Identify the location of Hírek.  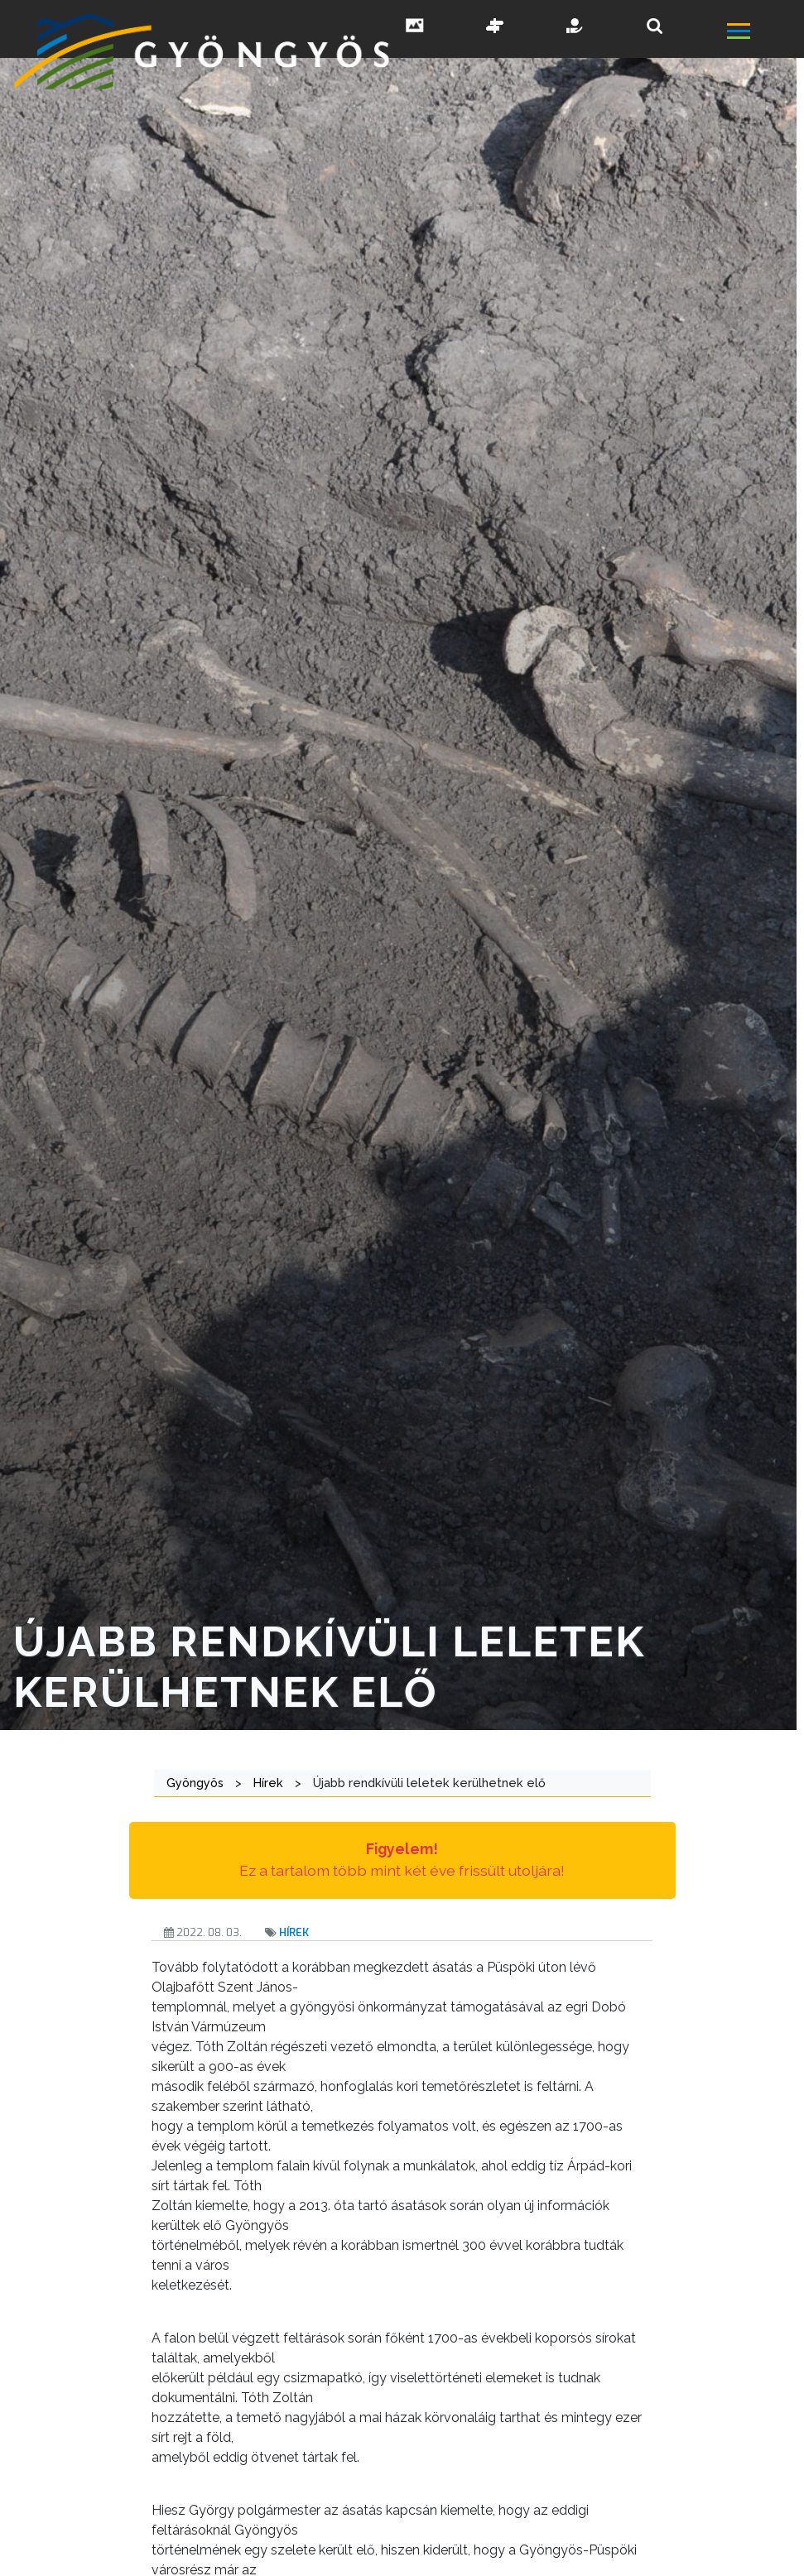
(294, 1932).